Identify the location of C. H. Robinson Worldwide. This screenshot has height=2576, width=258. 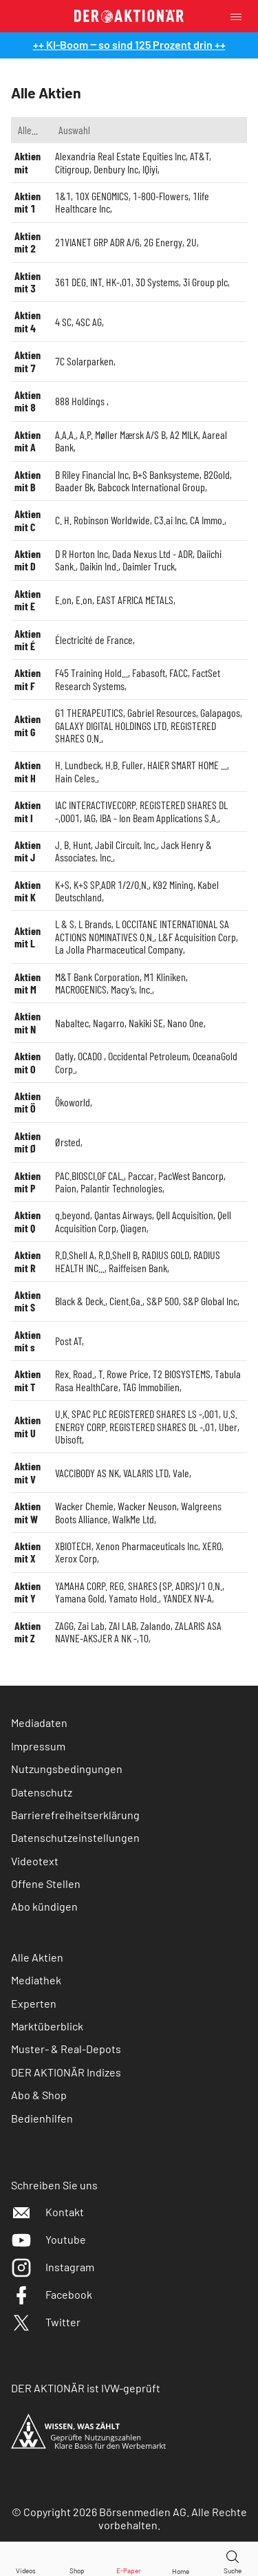
(102, 519).